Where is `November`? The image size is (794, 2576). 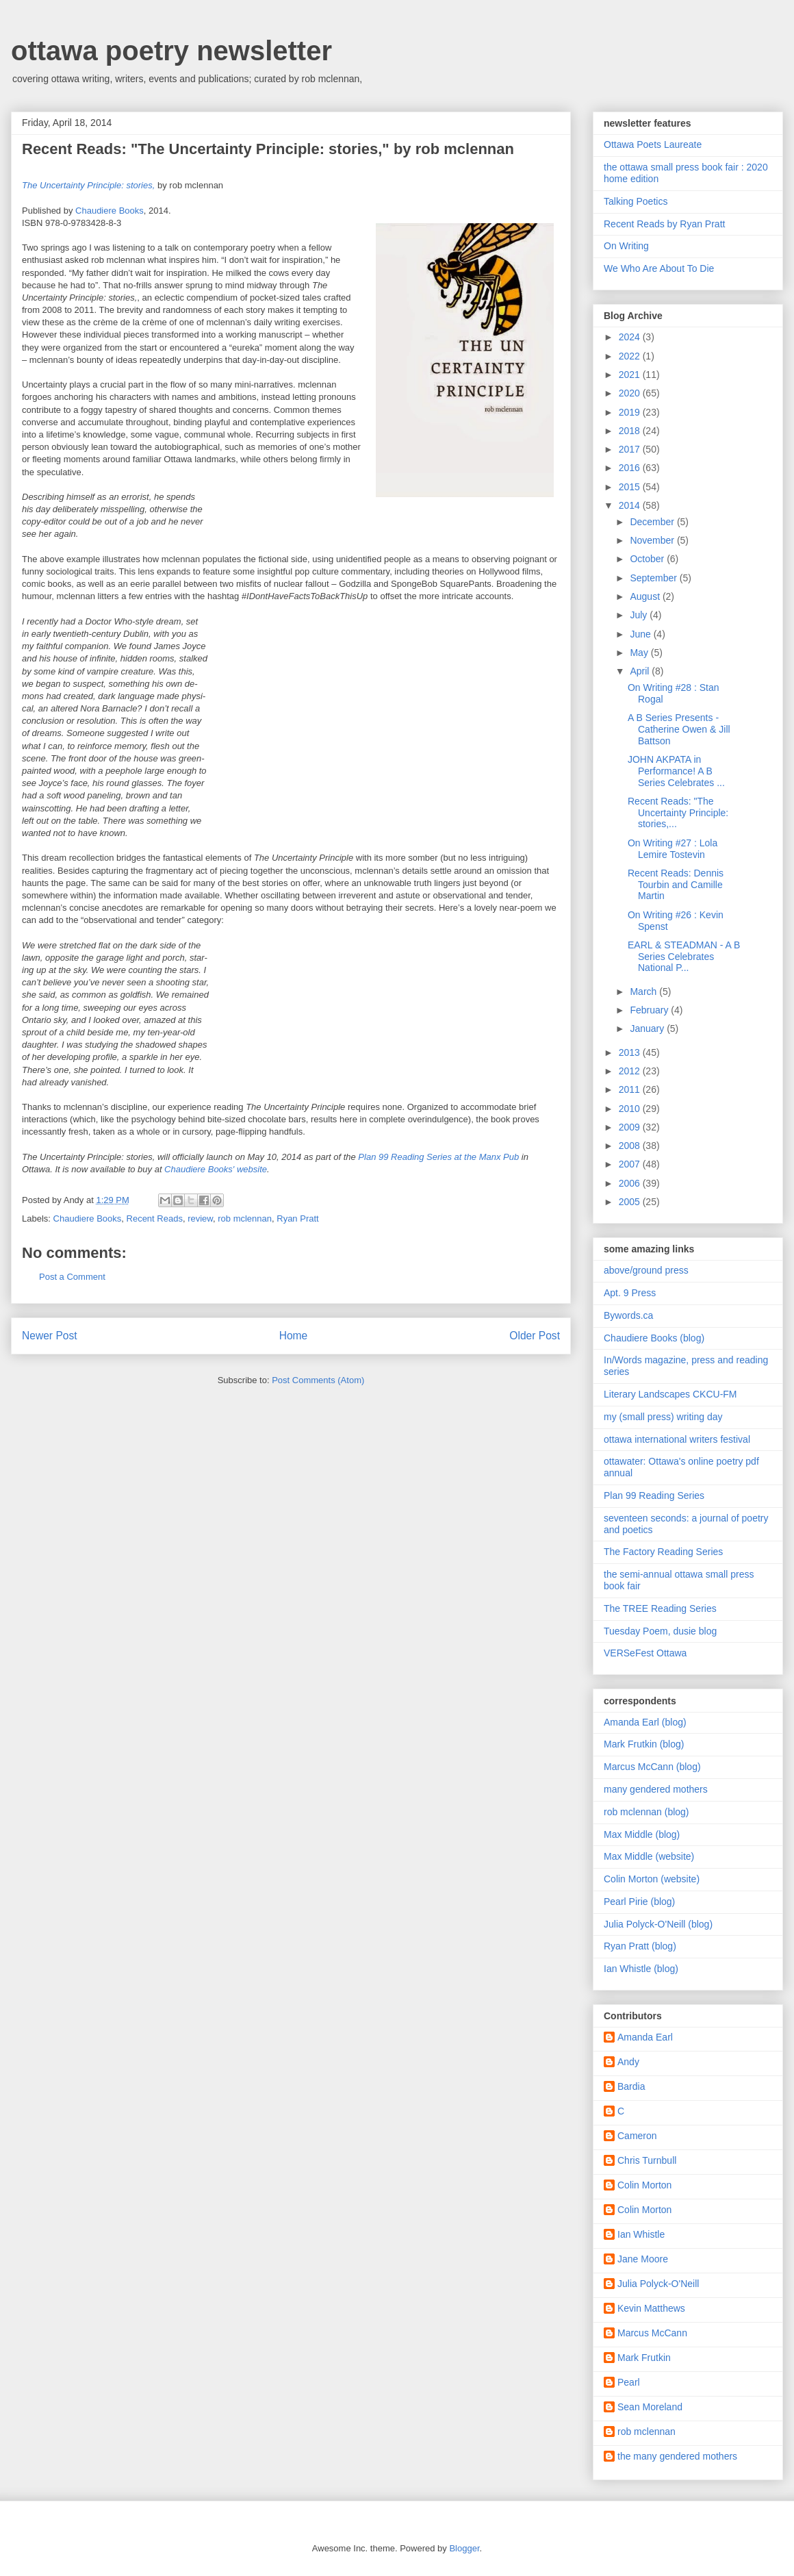 November is located at coordinates (653, 540).